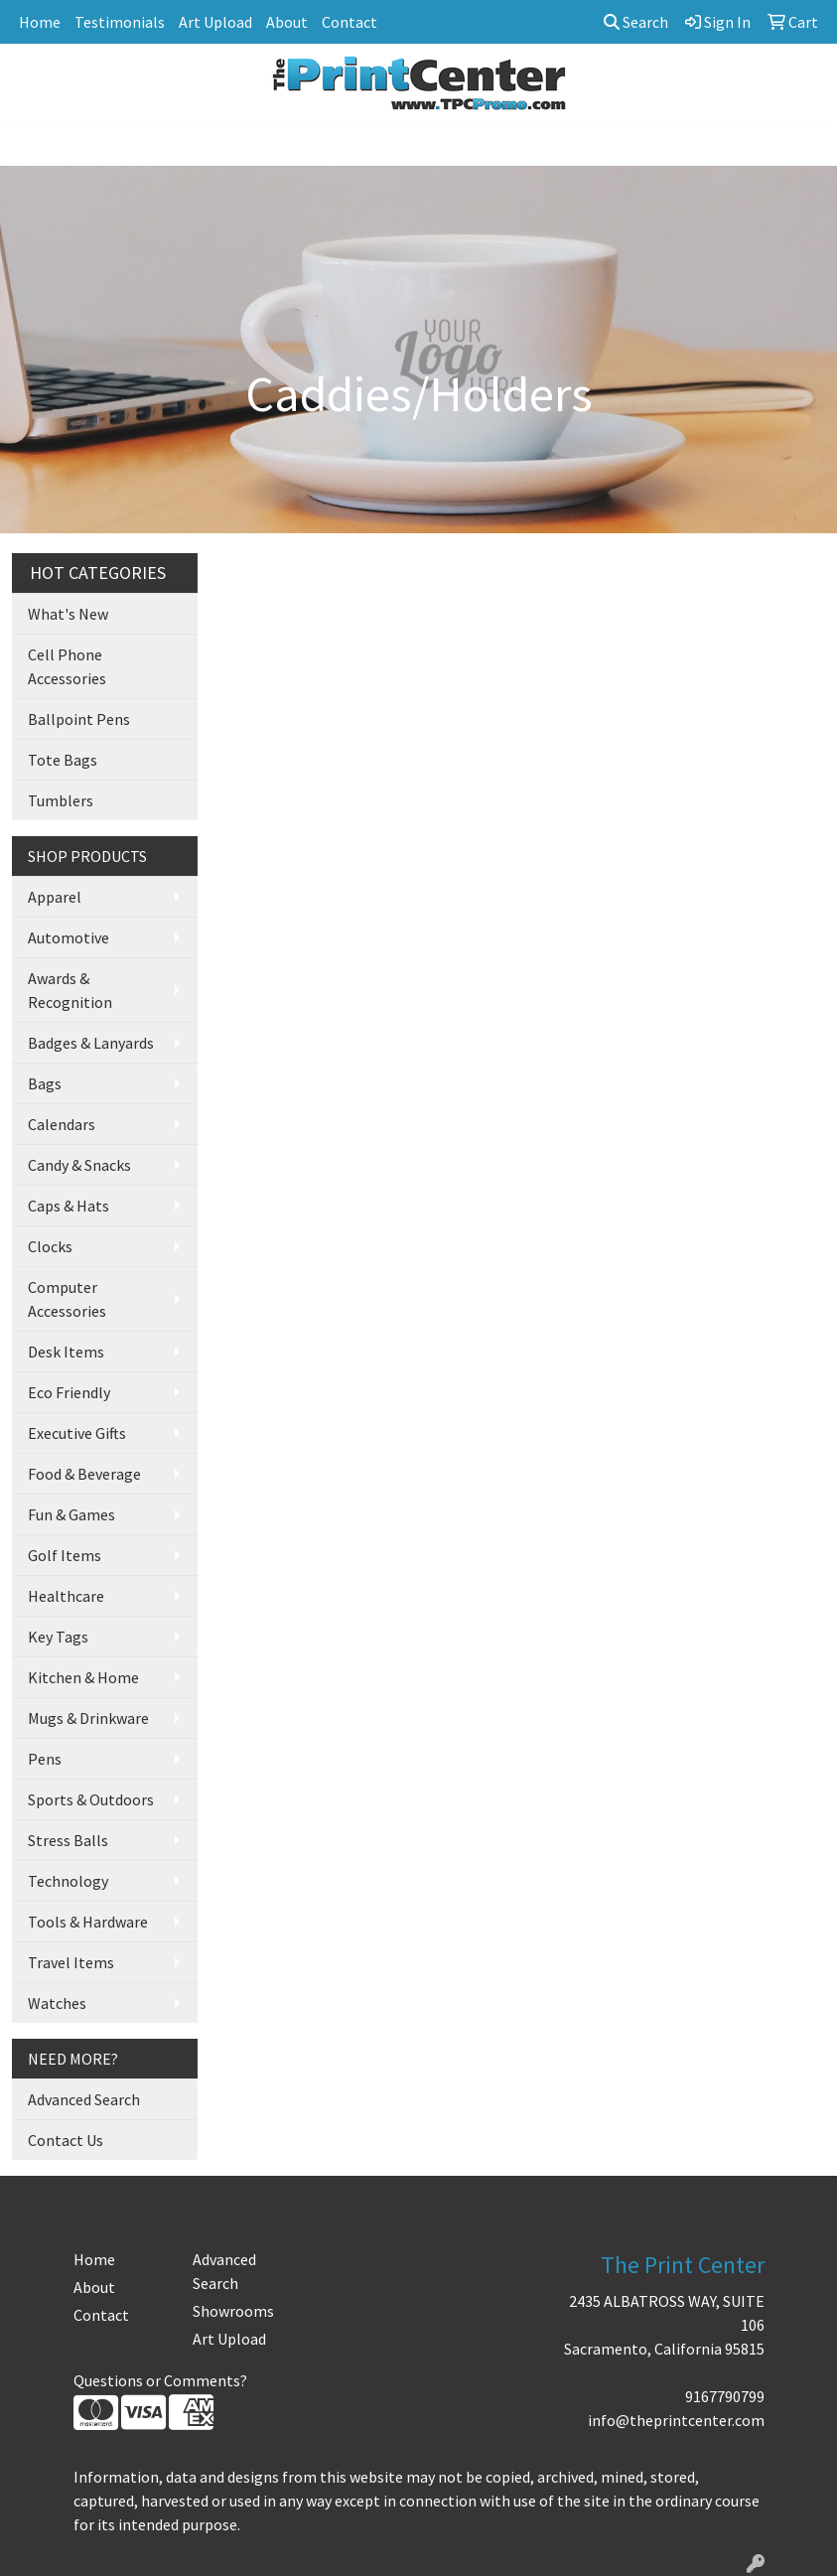 The image size is (837, 2576). What do you see at coordinates (68, 614) in the screenshot?
I see `What's New` at bounding box center [68, 614].